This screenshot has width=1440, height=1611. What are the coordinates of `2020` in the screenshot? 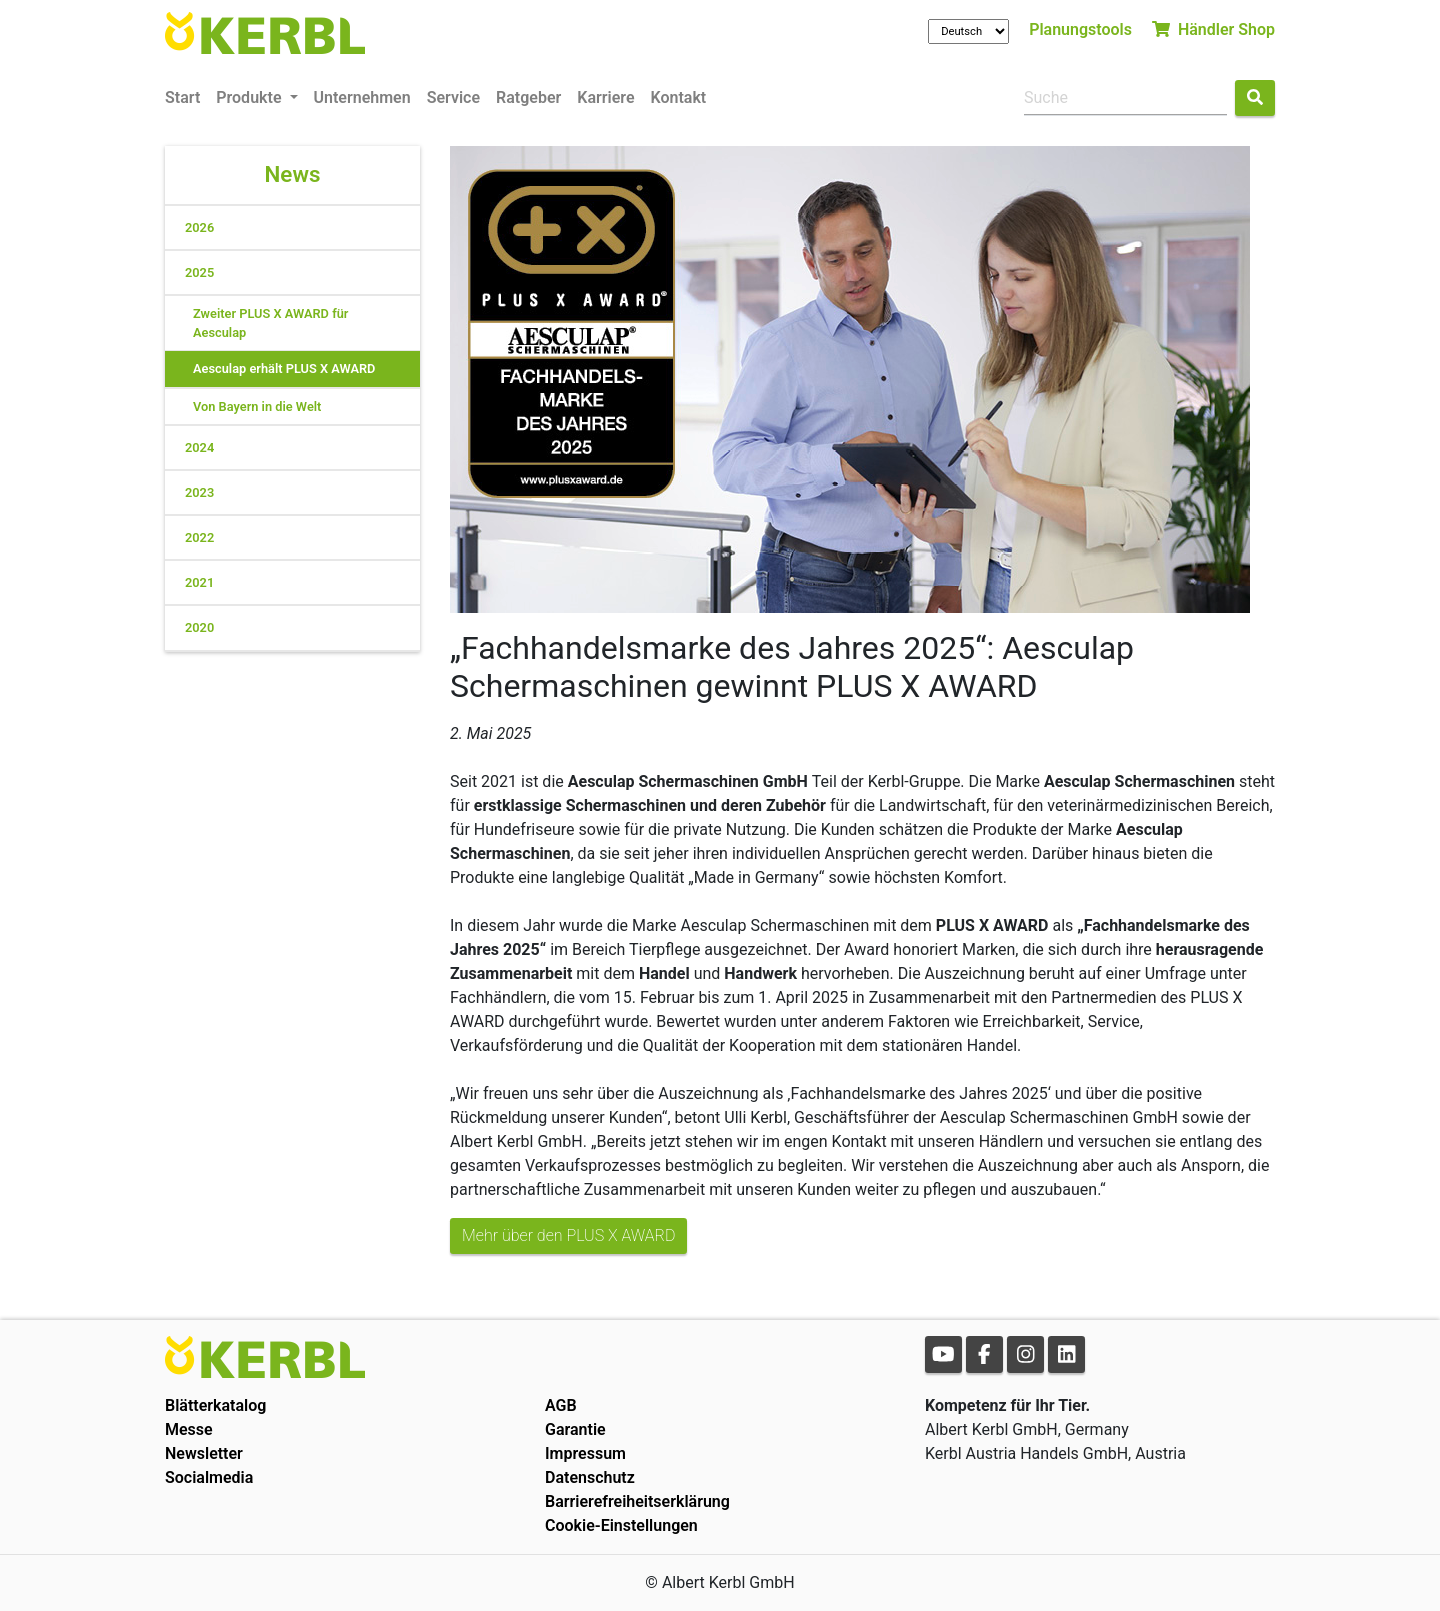 It's located at (199, 627).